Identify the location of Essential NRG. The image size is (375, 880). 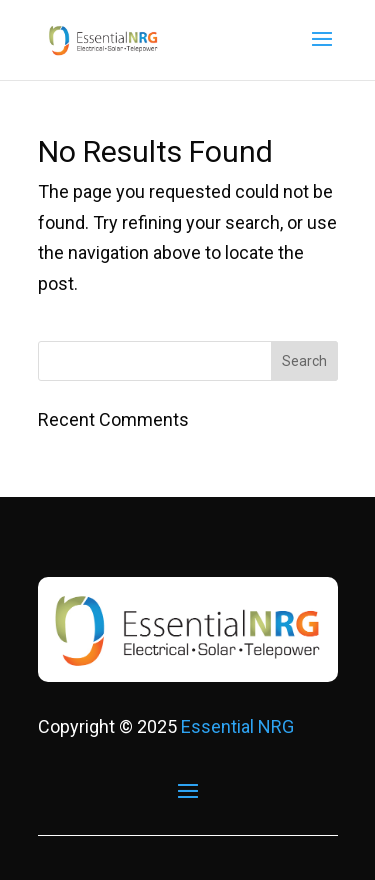
(237, 726).